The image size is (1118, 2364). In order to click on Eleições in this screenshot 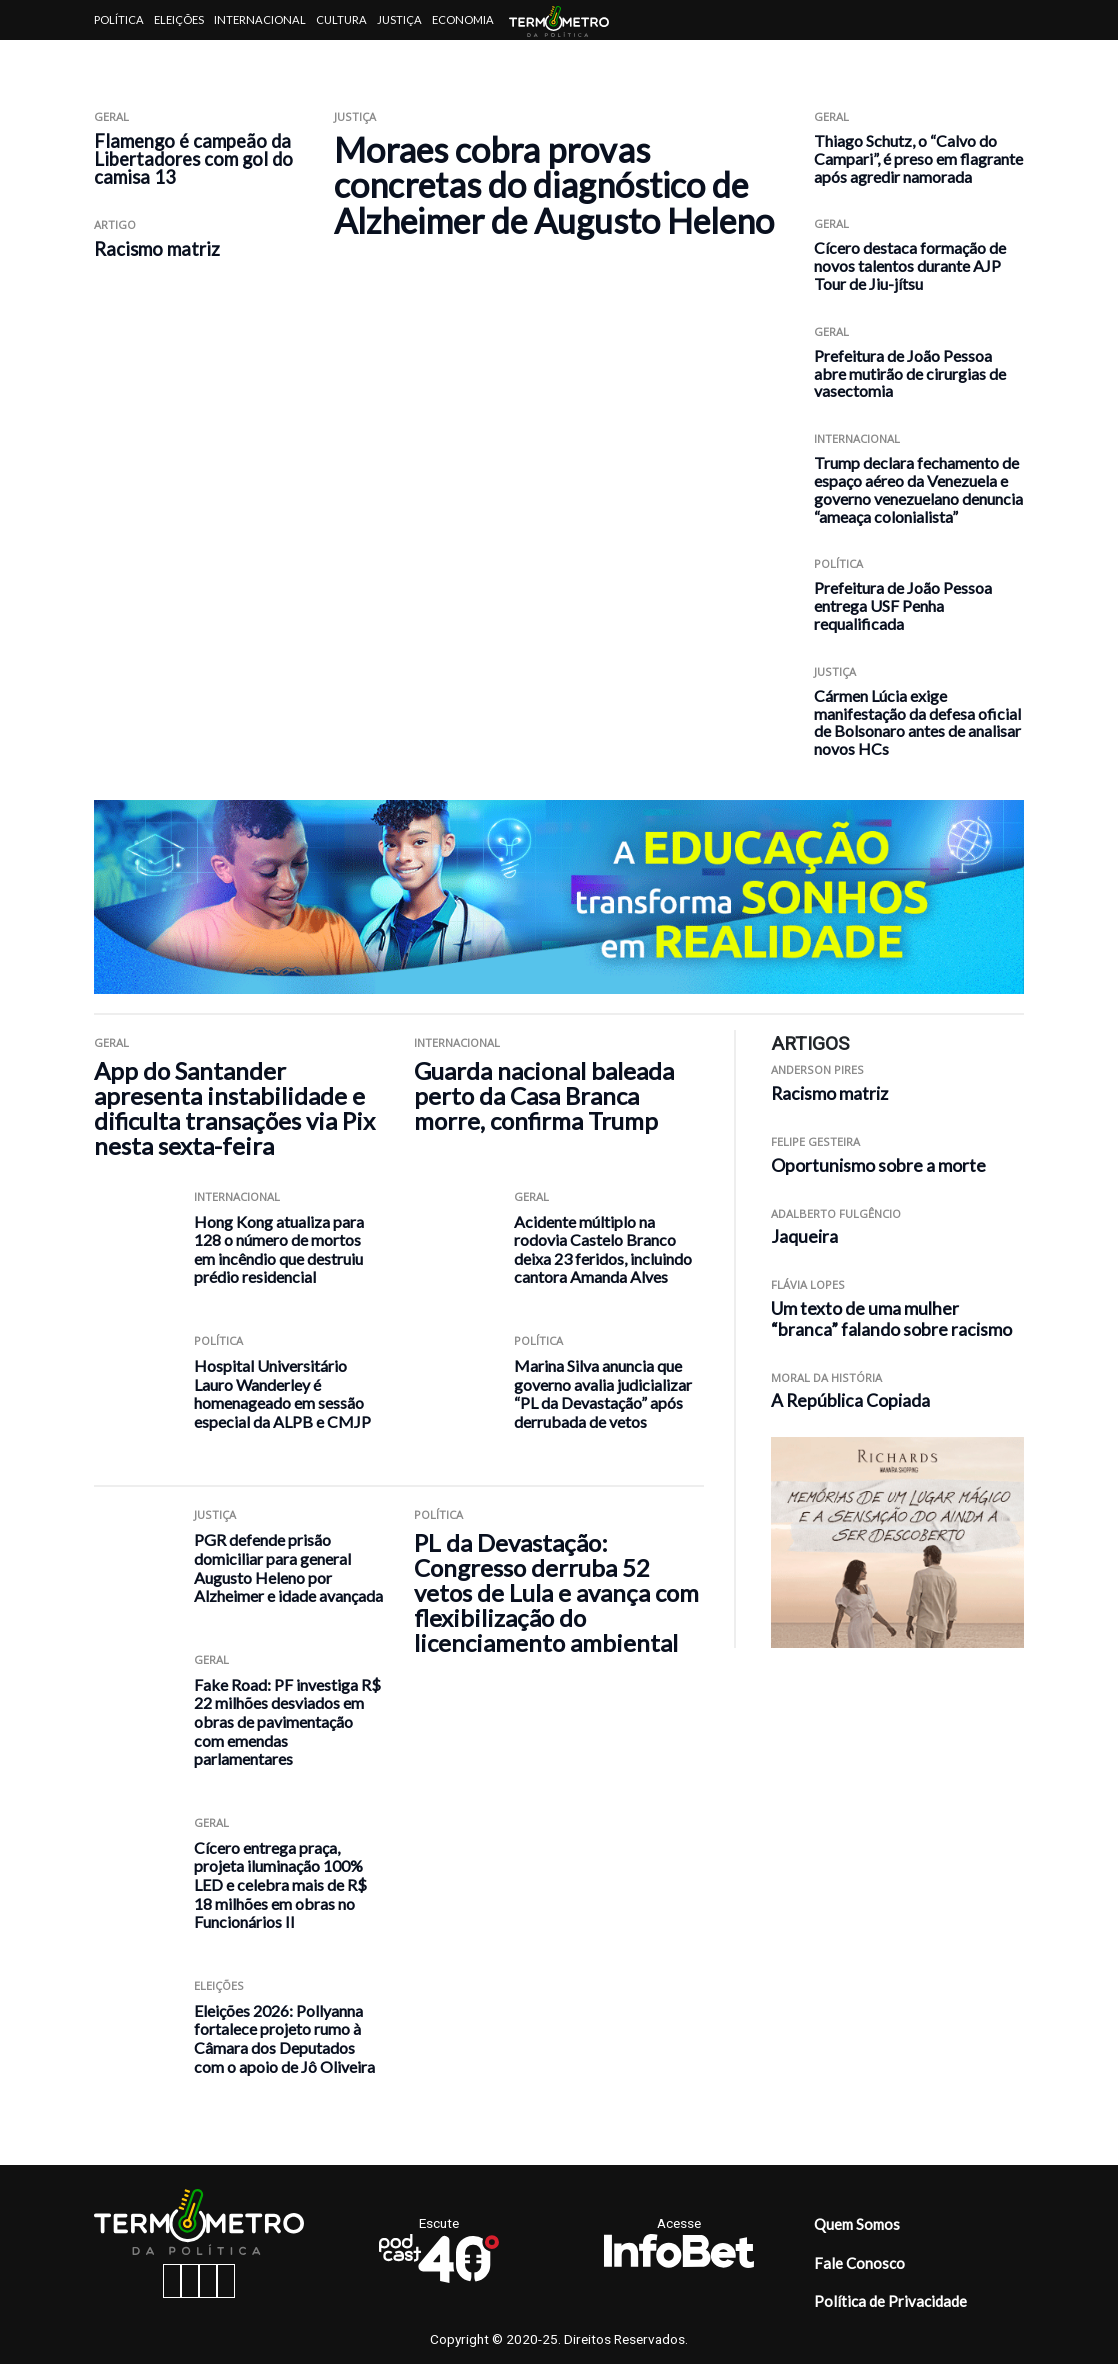, I will do `click(179, 19)`.